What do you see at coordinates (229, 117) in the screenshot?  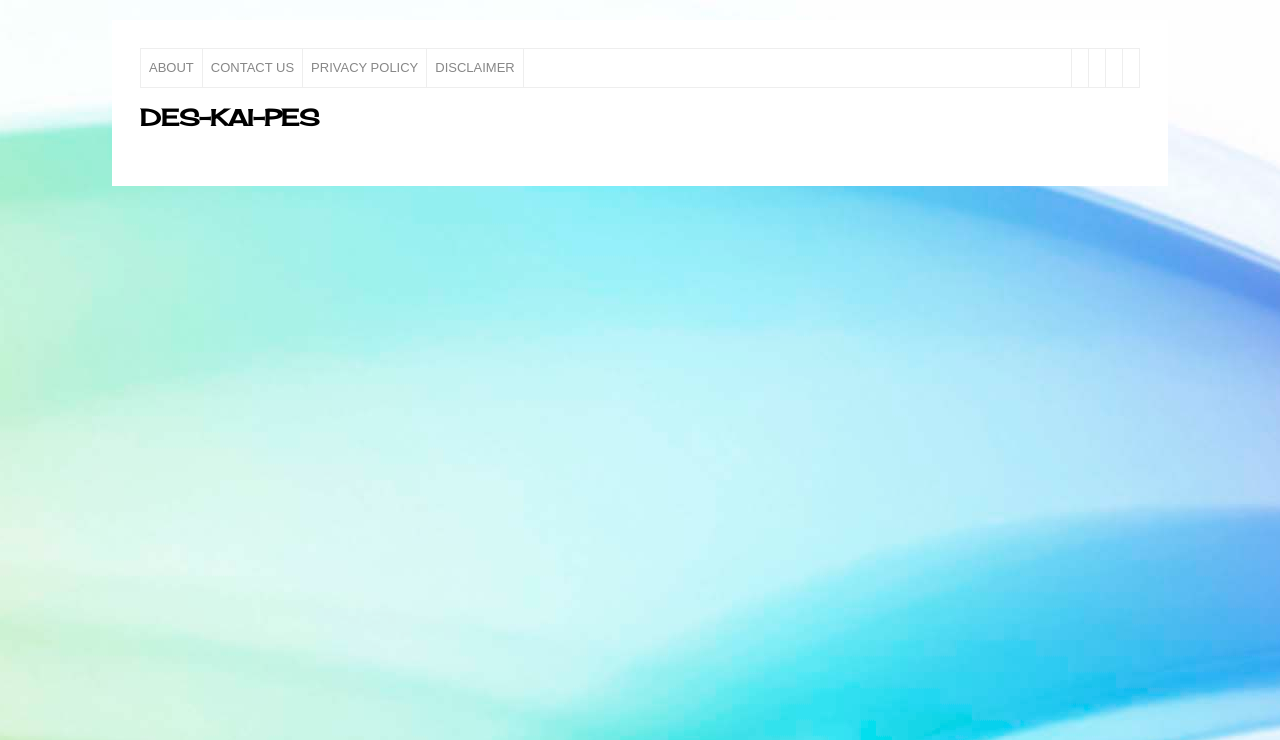 I see `des-kai-pes` at bounding box center [229, 117].